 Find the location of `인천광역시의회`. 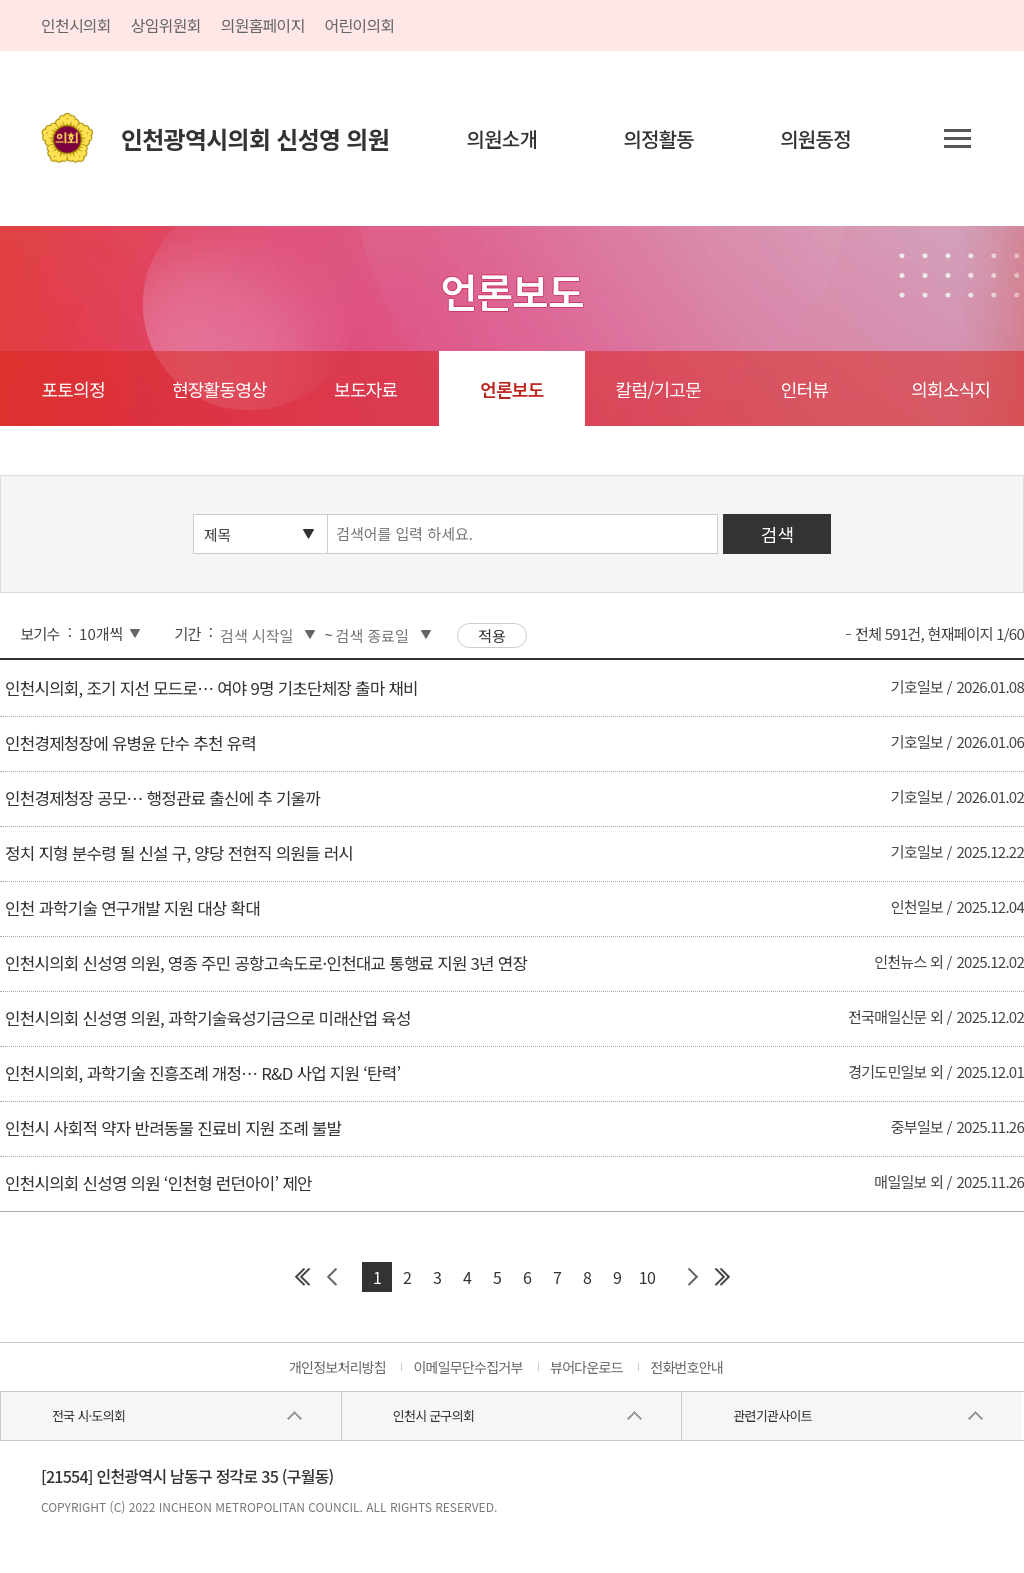

인천광역시의회 is located at coordinates (255, 138).